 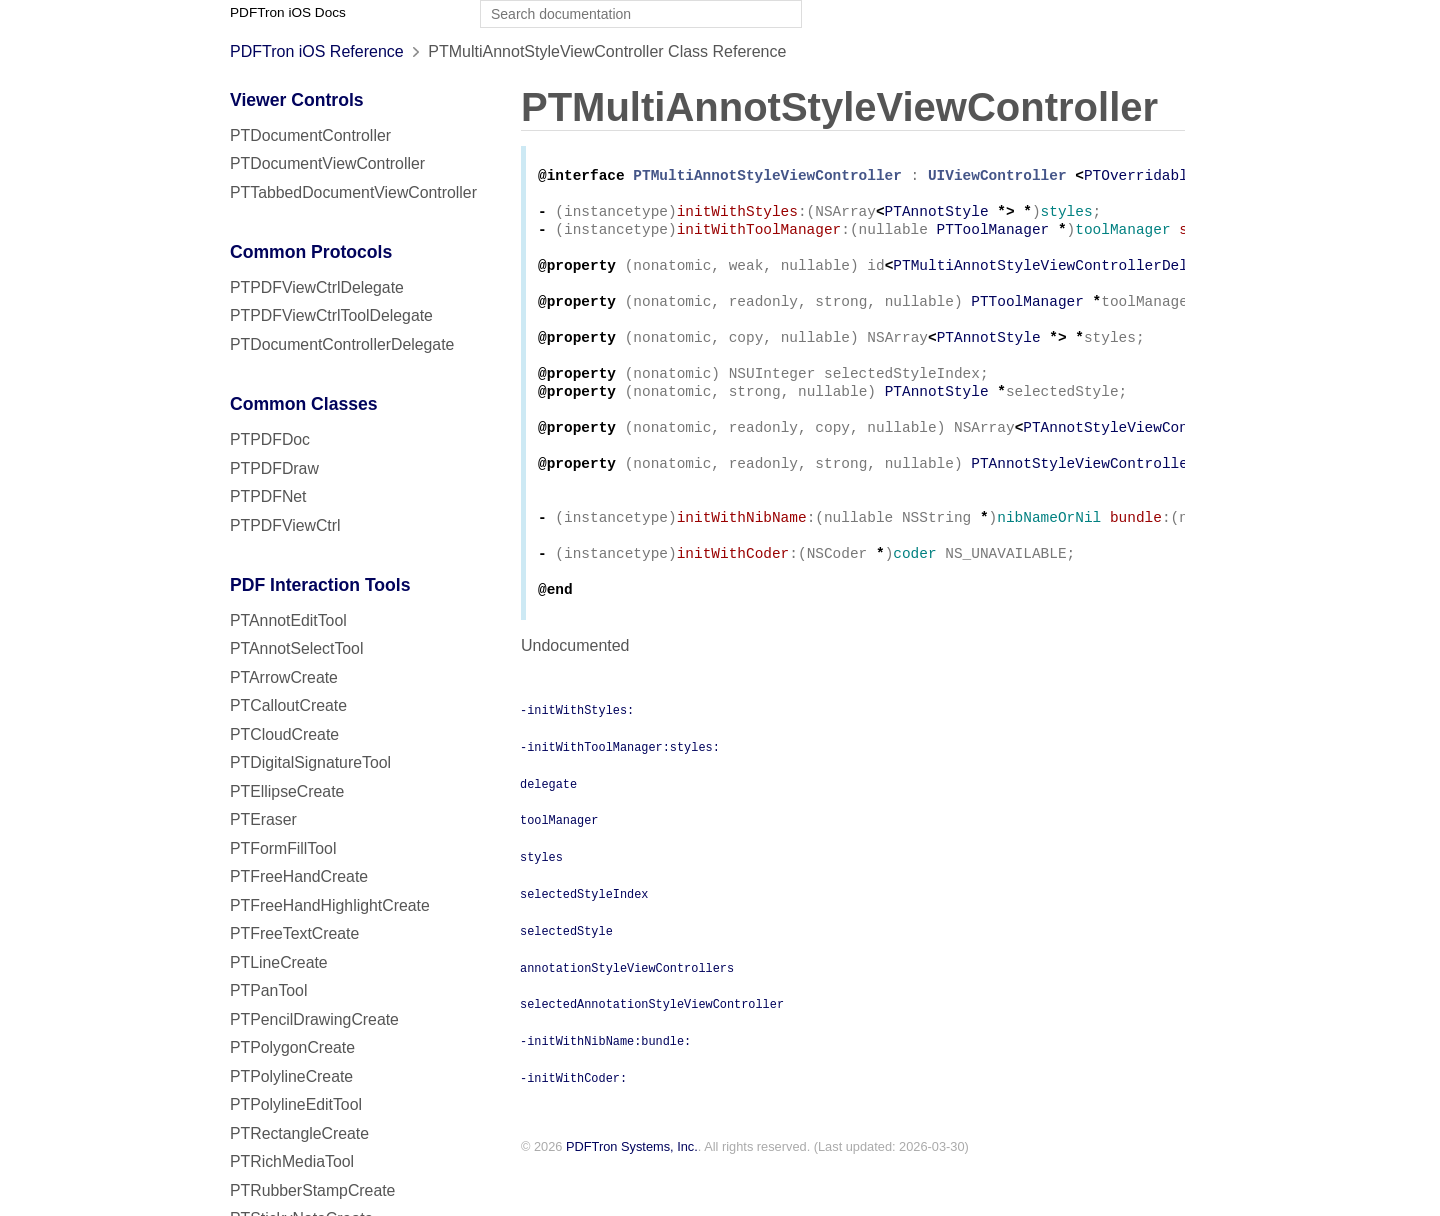 What do you see at coordinates (284, 734) in the screenshot?
I see `PTCloudCreate` at bounding box center [284, 734].